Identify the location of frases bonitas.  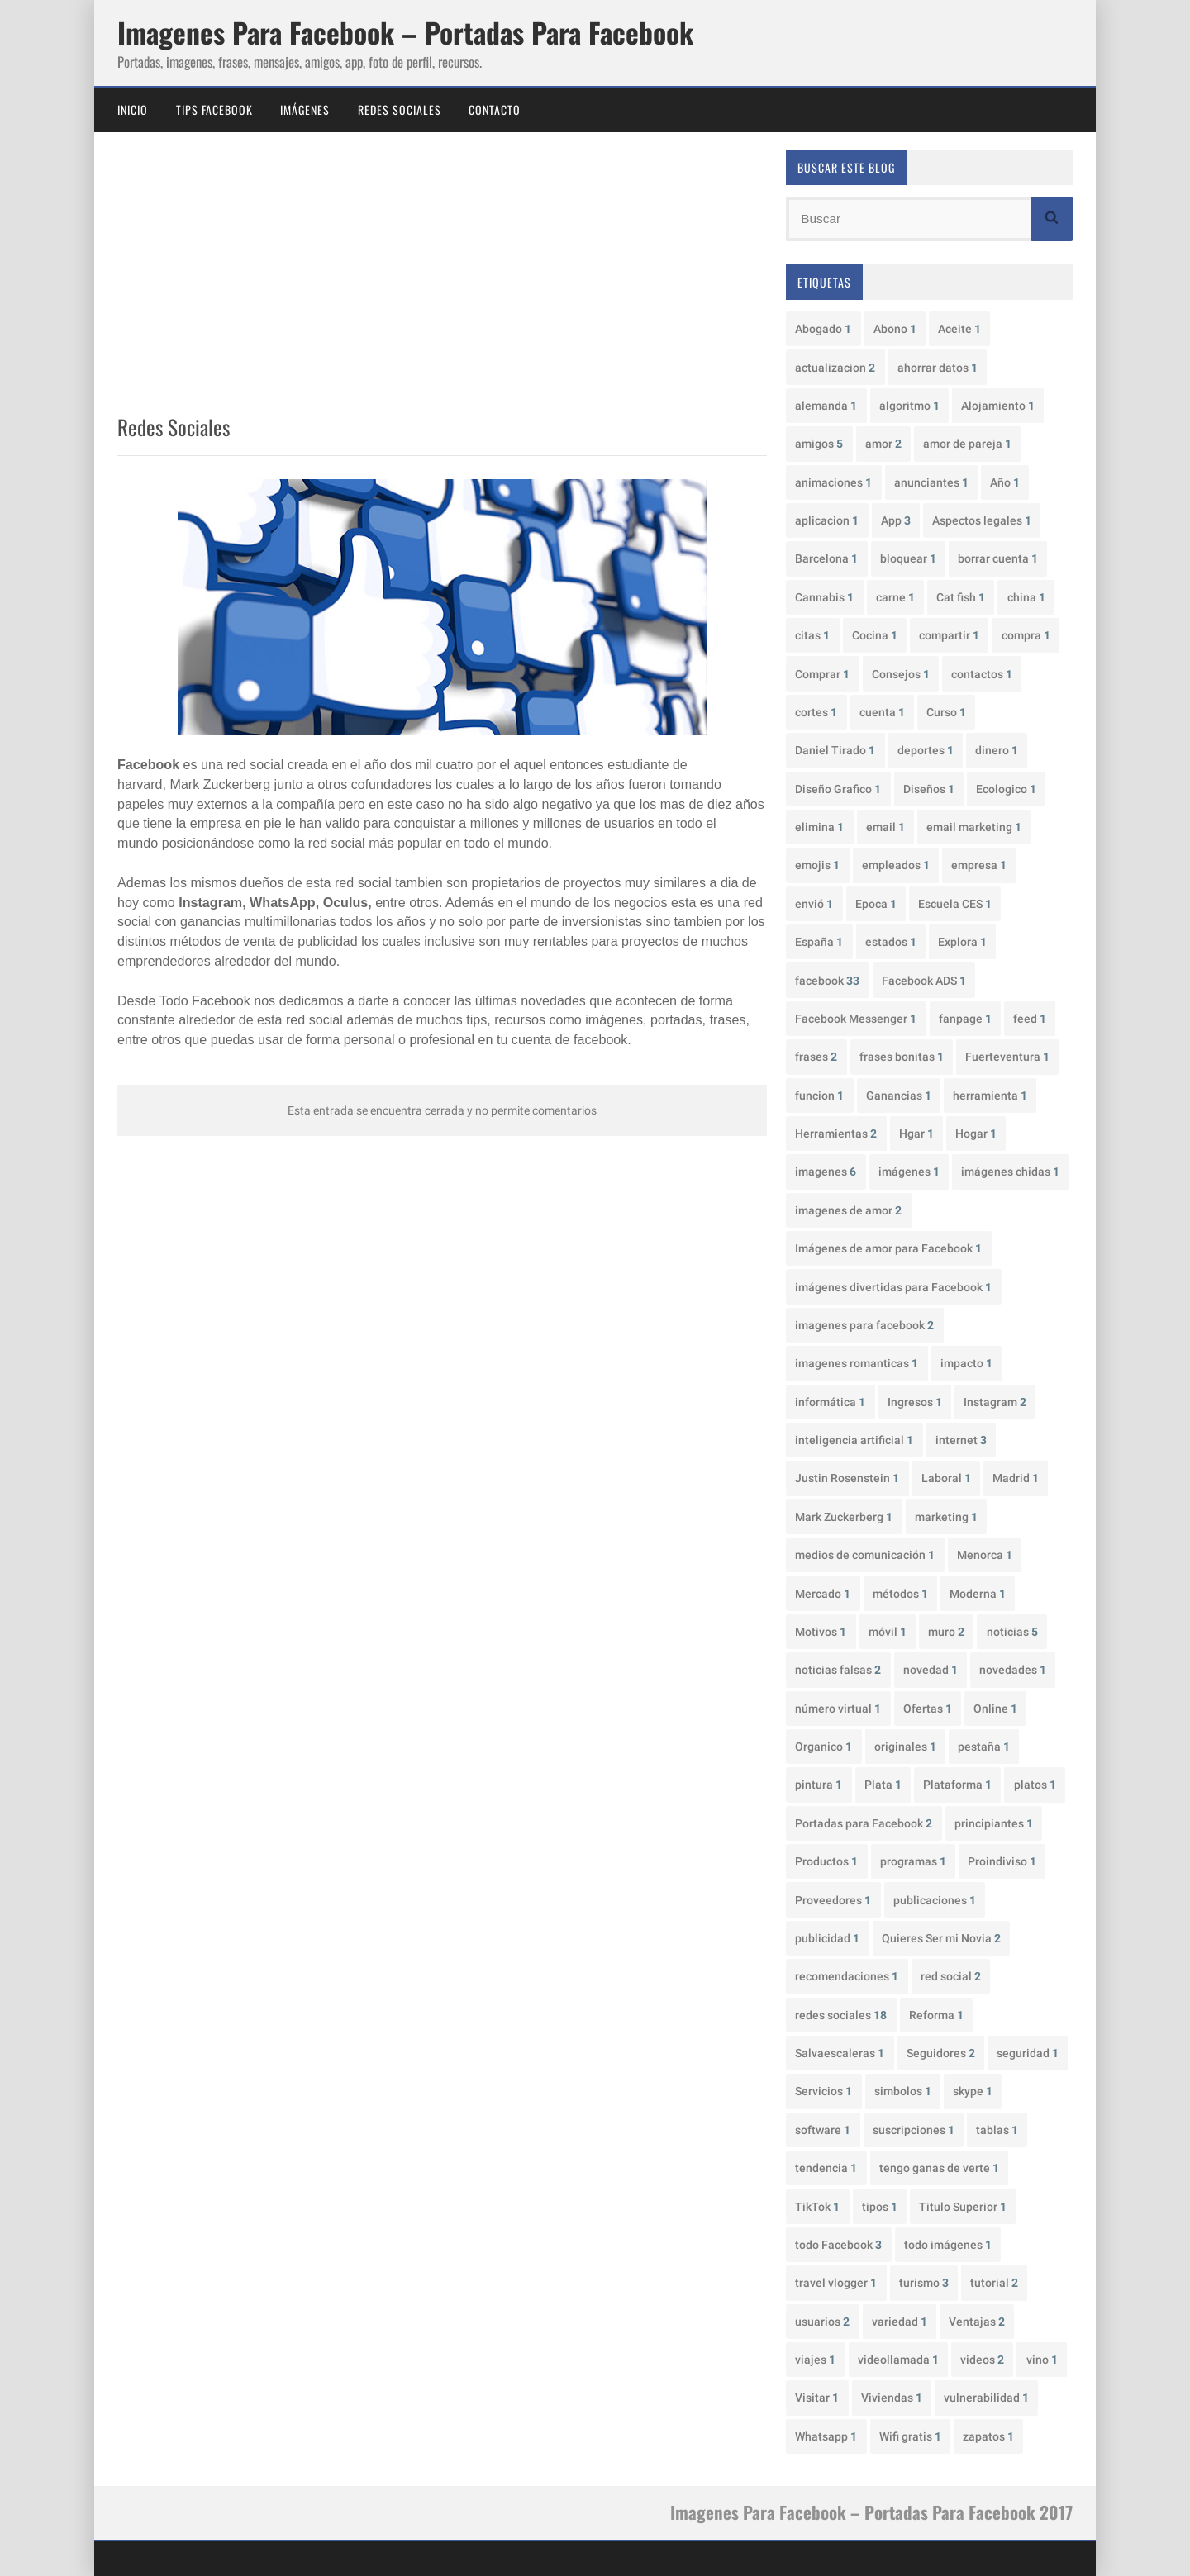
(901, 1056).